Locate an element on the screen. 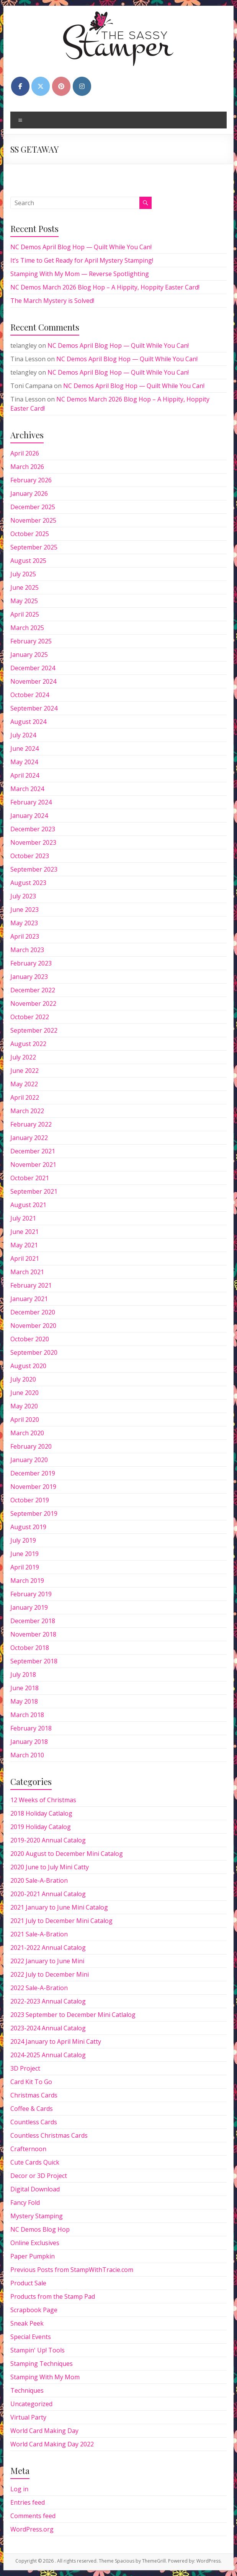 The image size is (237, 2576). Entries feed is located at coordinates (27, 2502).